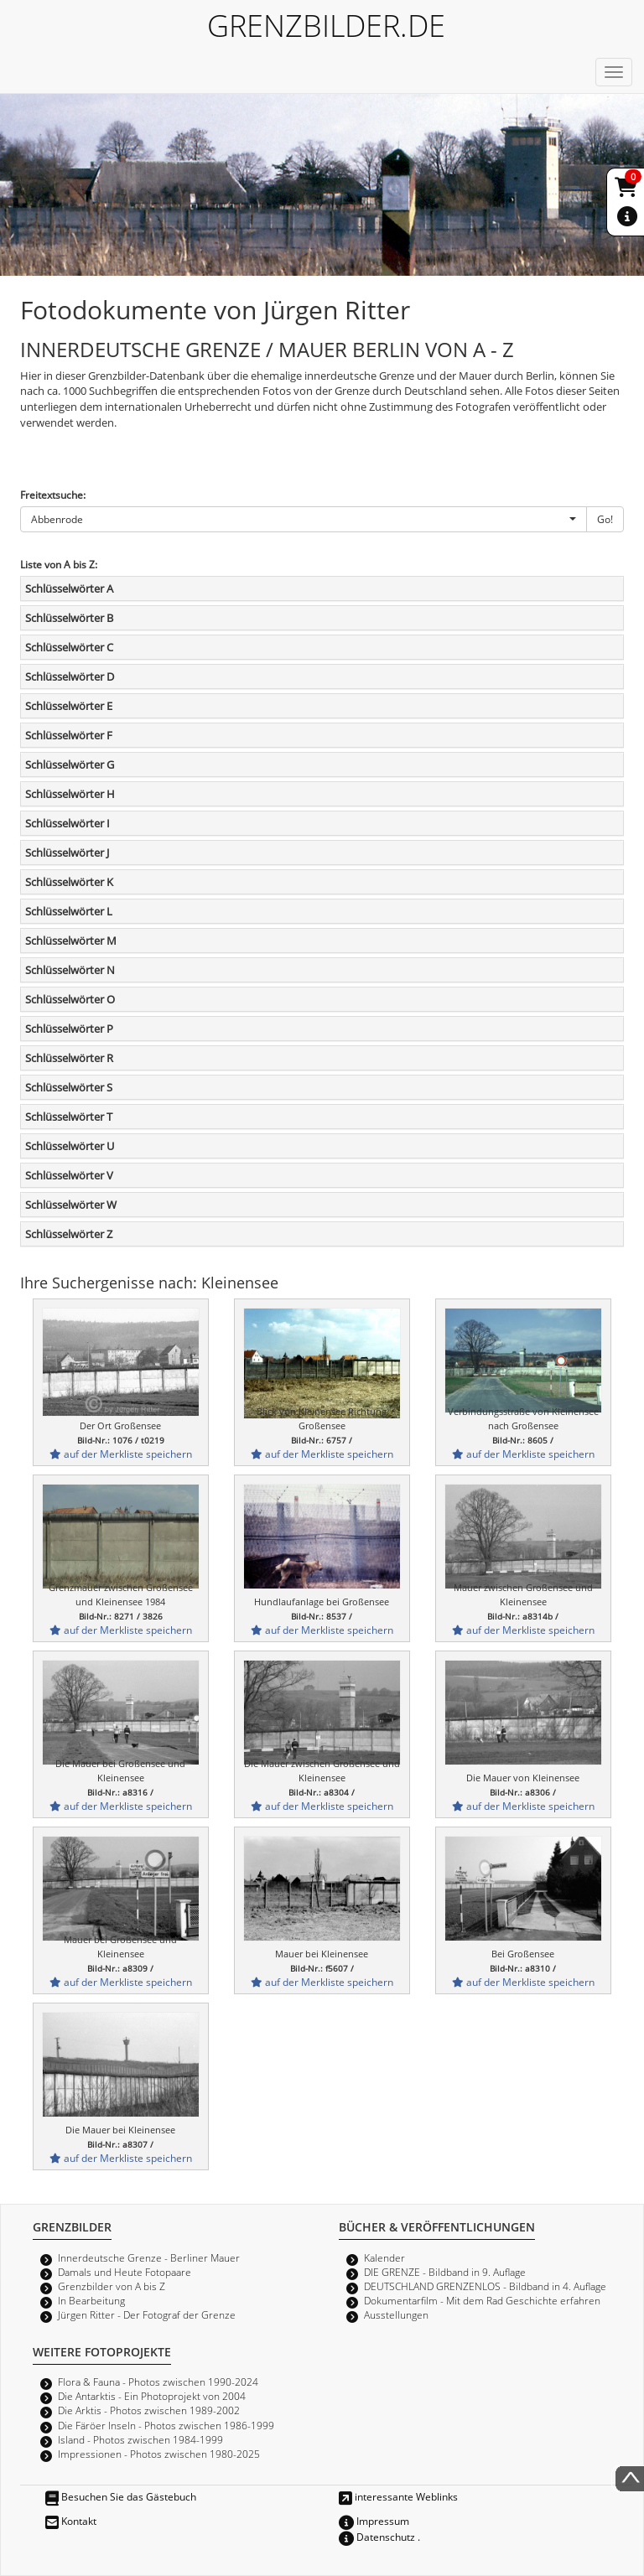 This screenshot has width=644, height=2576. What do you see at coordinates (374, 2520) in the screenshot?
I see `Impressum` at bounding box center [374, 2520].